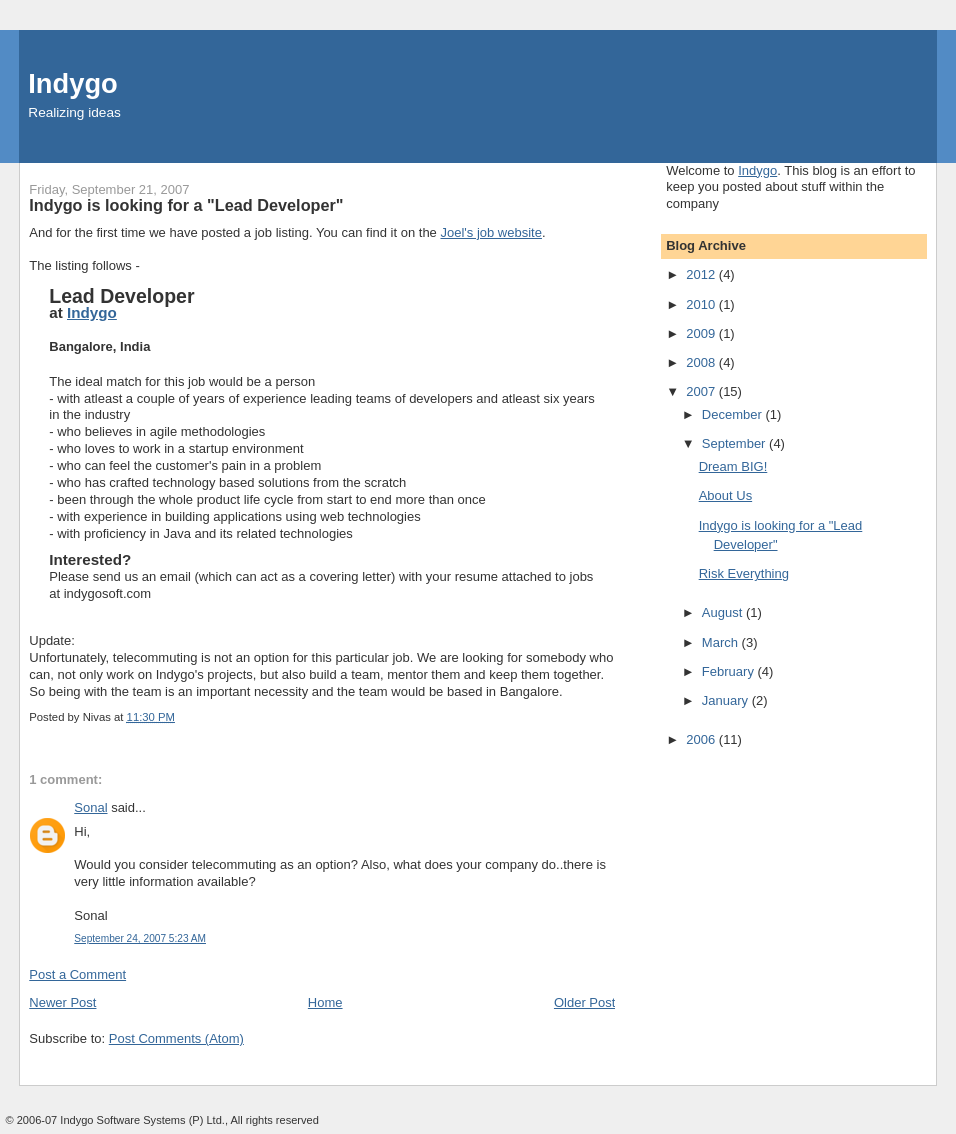  What do you see at coordinates (702, 362) in the screenshot?
I see `2008` at bounding box center [702, 362].